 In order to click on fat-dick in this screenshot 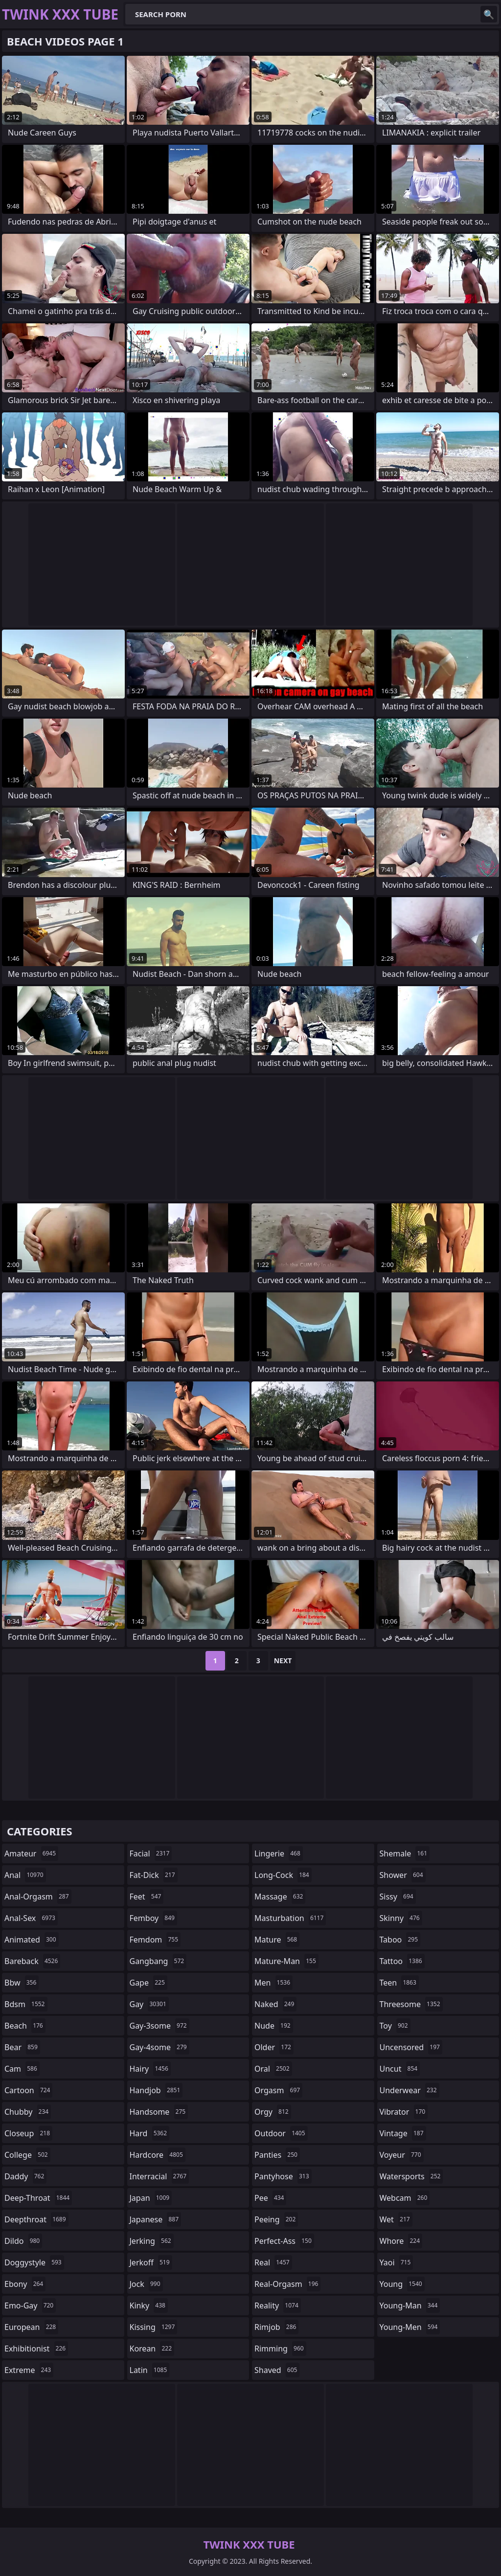, I will do `click(154, 1875)`.